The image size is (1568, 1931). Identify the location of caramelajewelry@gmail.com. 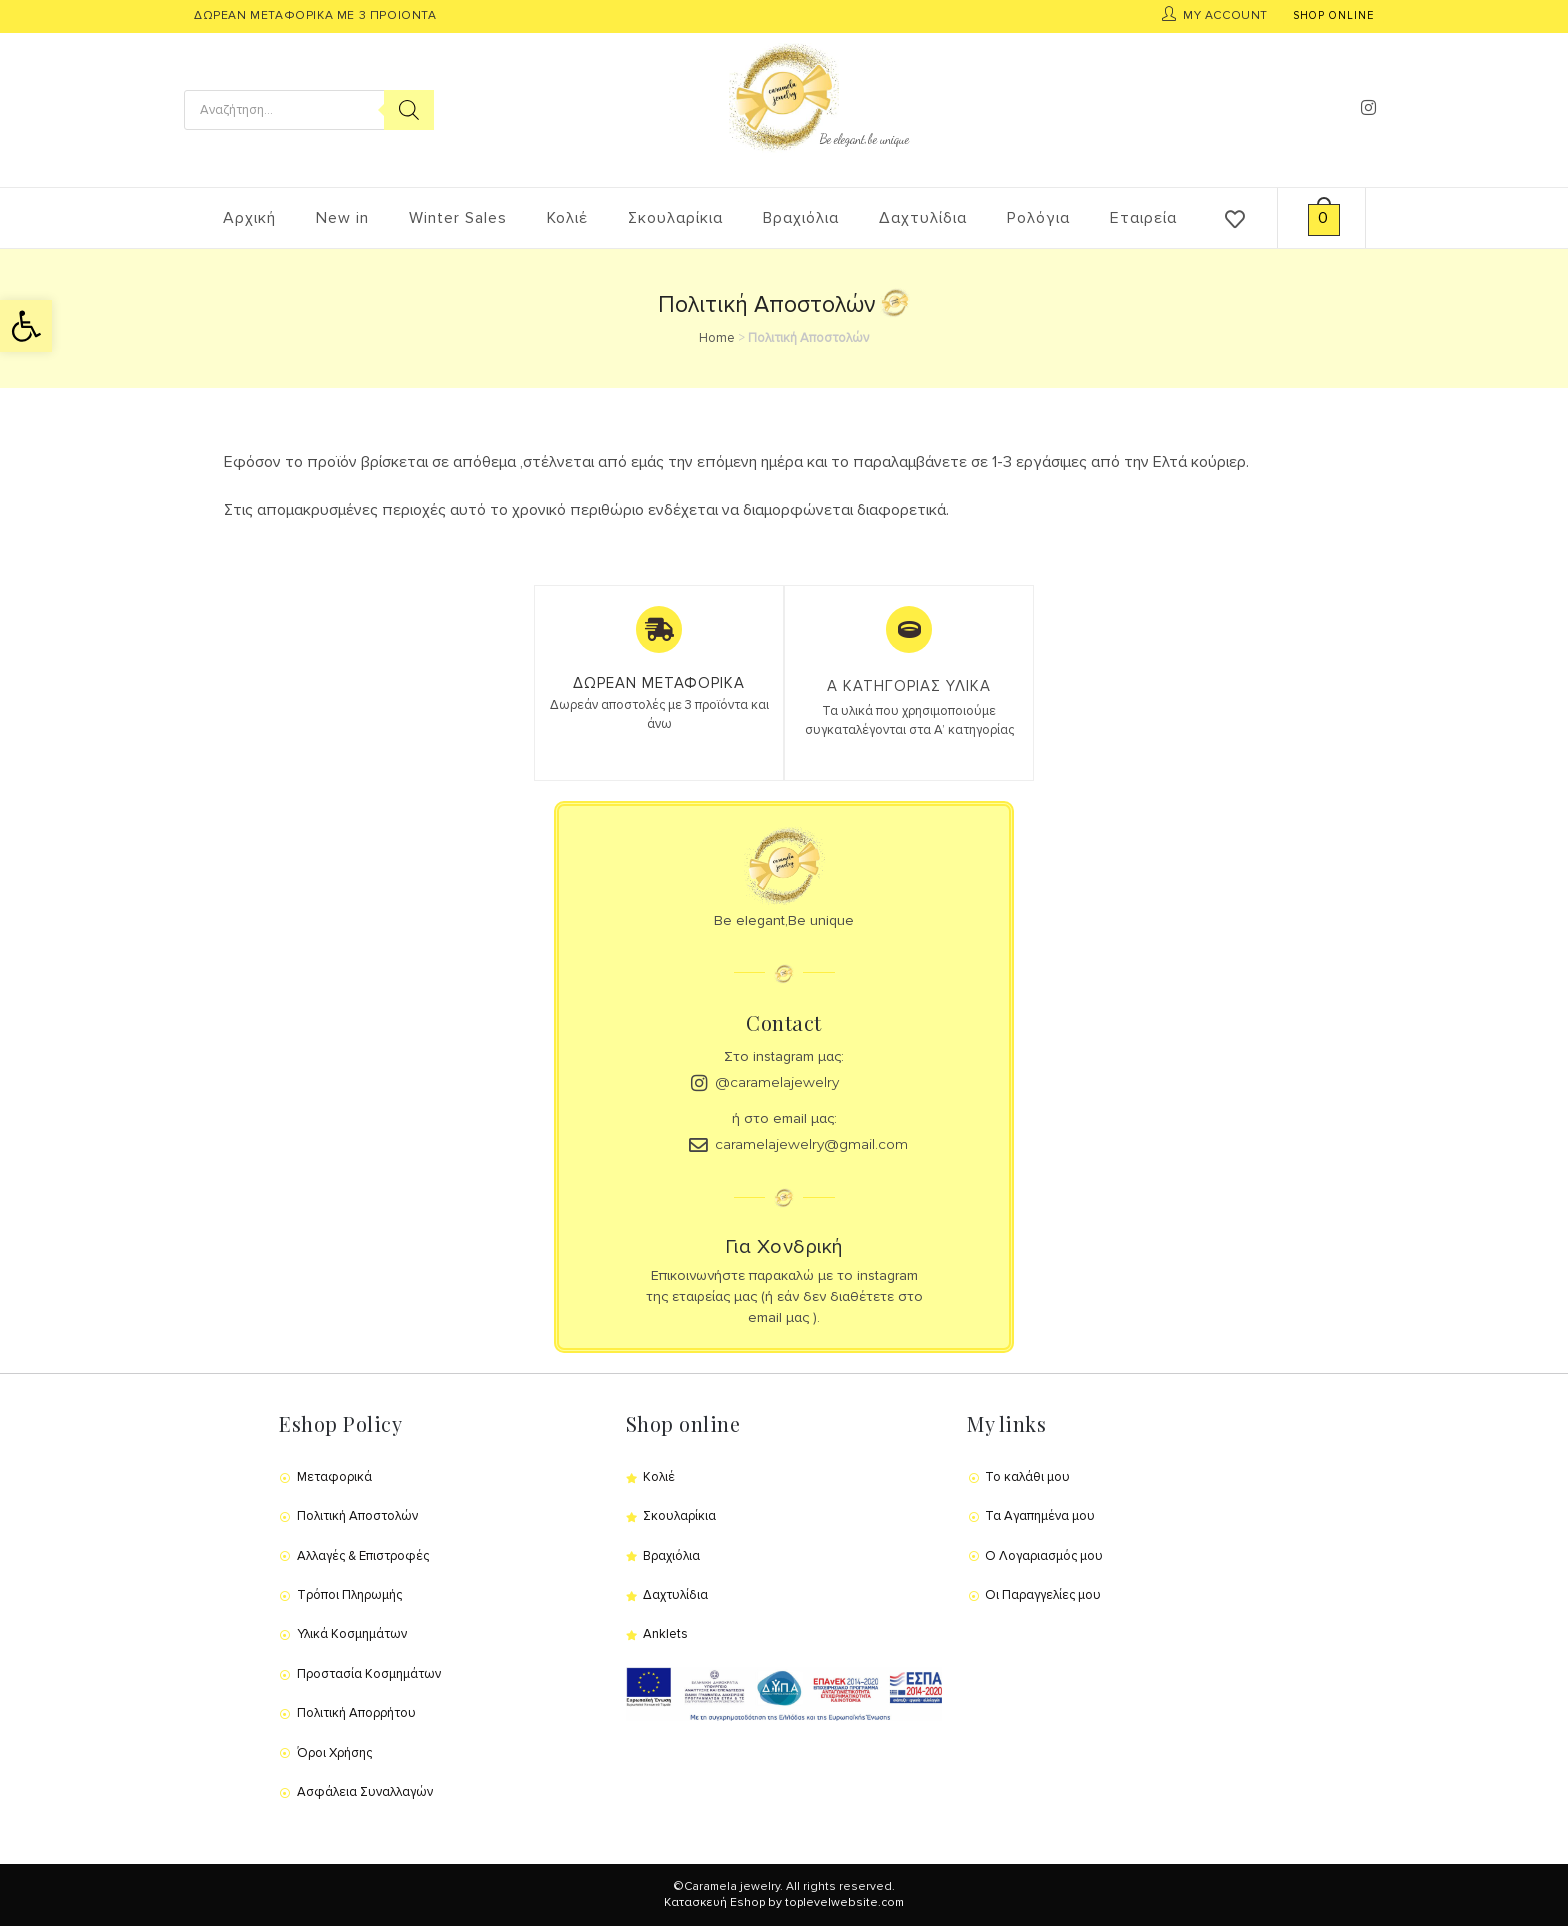
(819, 1150).